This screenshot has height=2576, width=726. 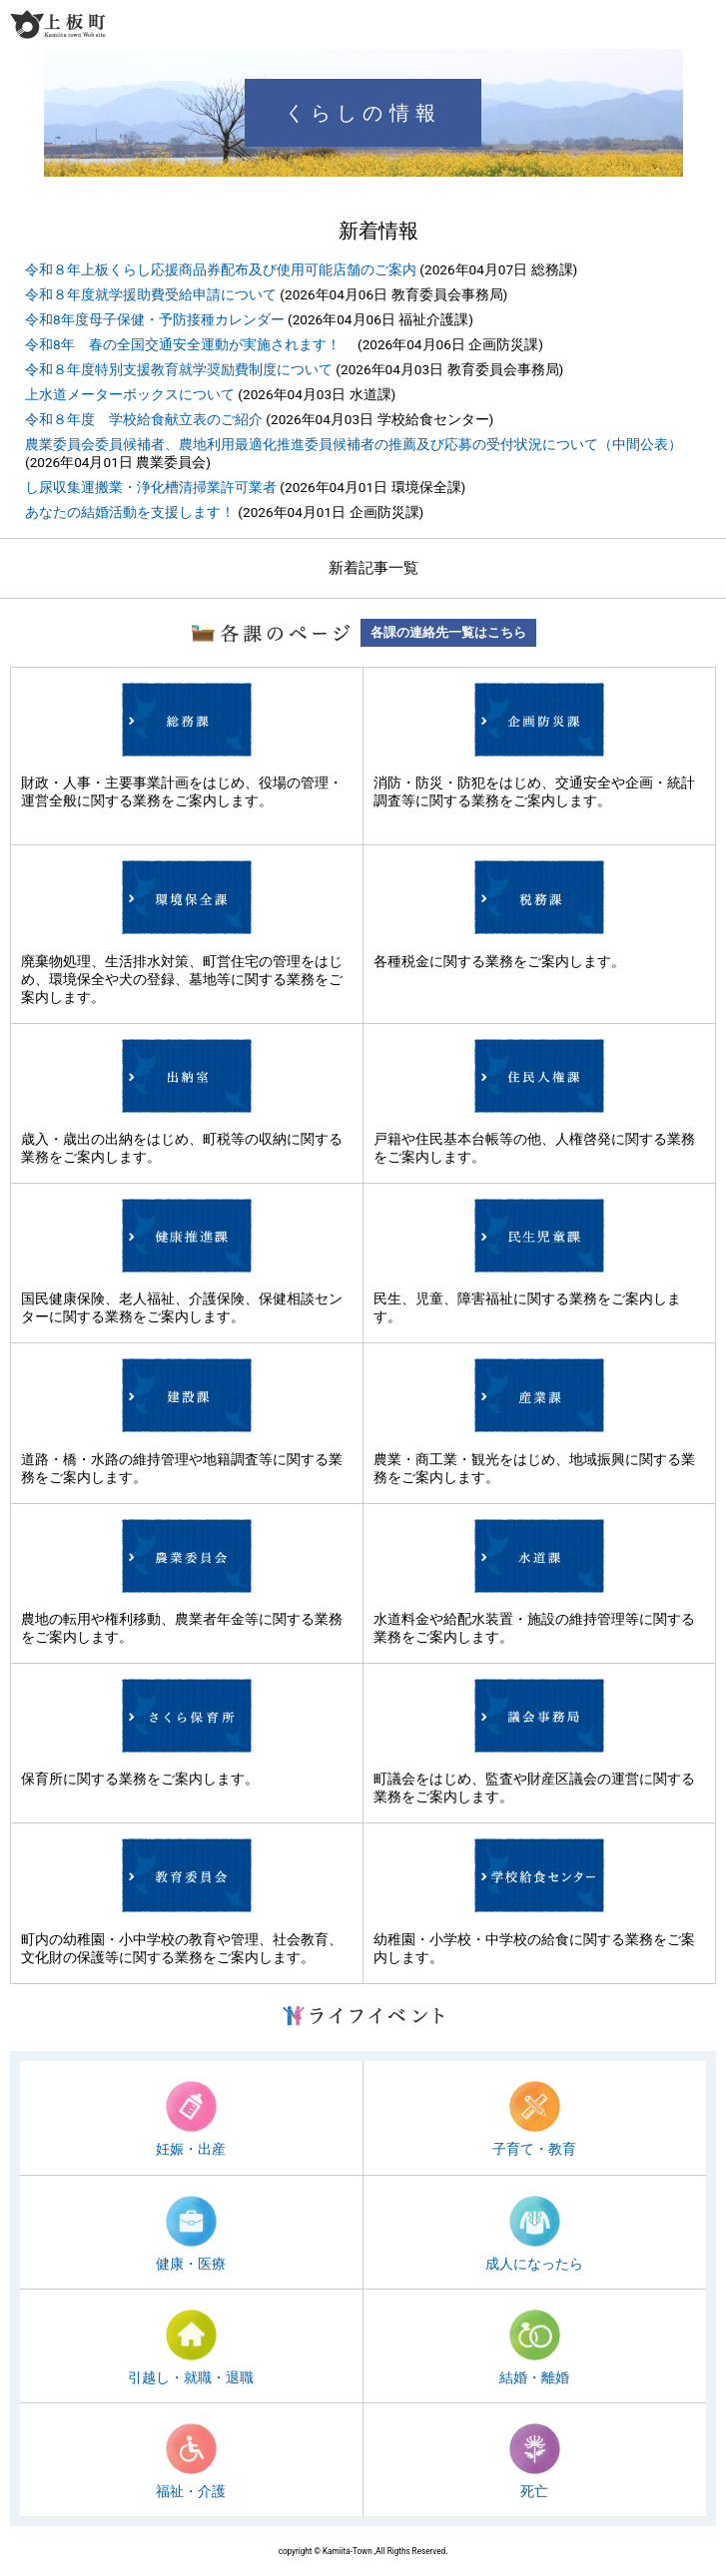 What do you see at coordinates (130, 394) in the screenshot?
I see `上水道メーターボックスについて` at bounding box center [130, 394].